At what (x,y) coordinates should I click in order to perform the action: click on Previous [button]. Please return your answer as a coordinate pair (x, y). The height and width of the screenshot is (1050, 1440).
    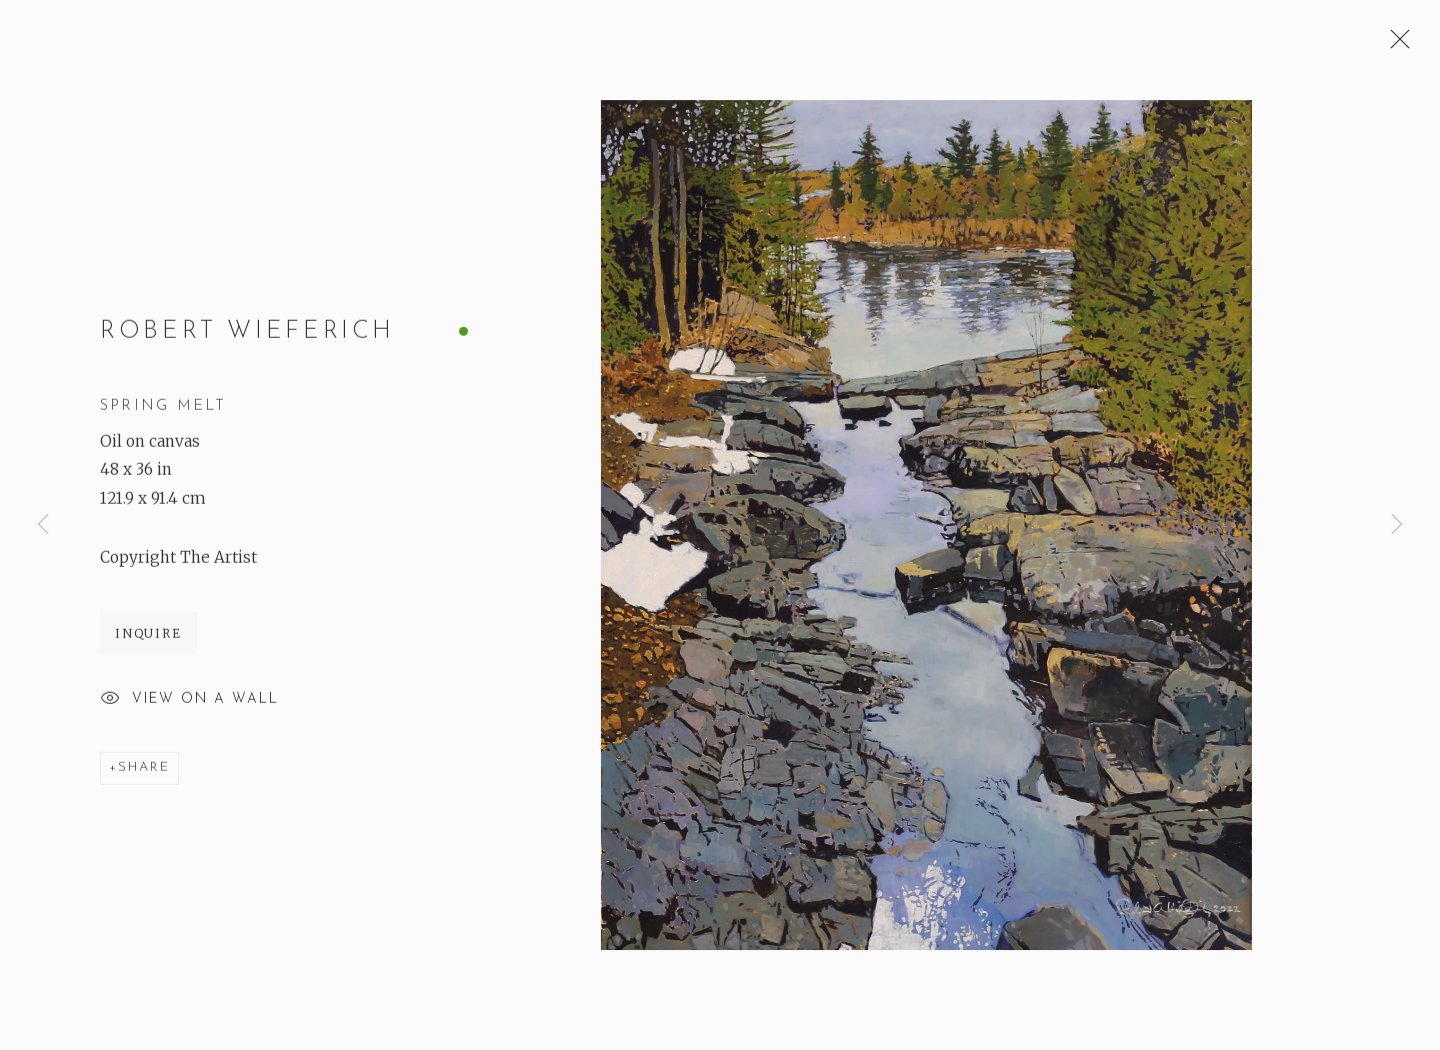
    Looking at the image, I should click on (43, 525).